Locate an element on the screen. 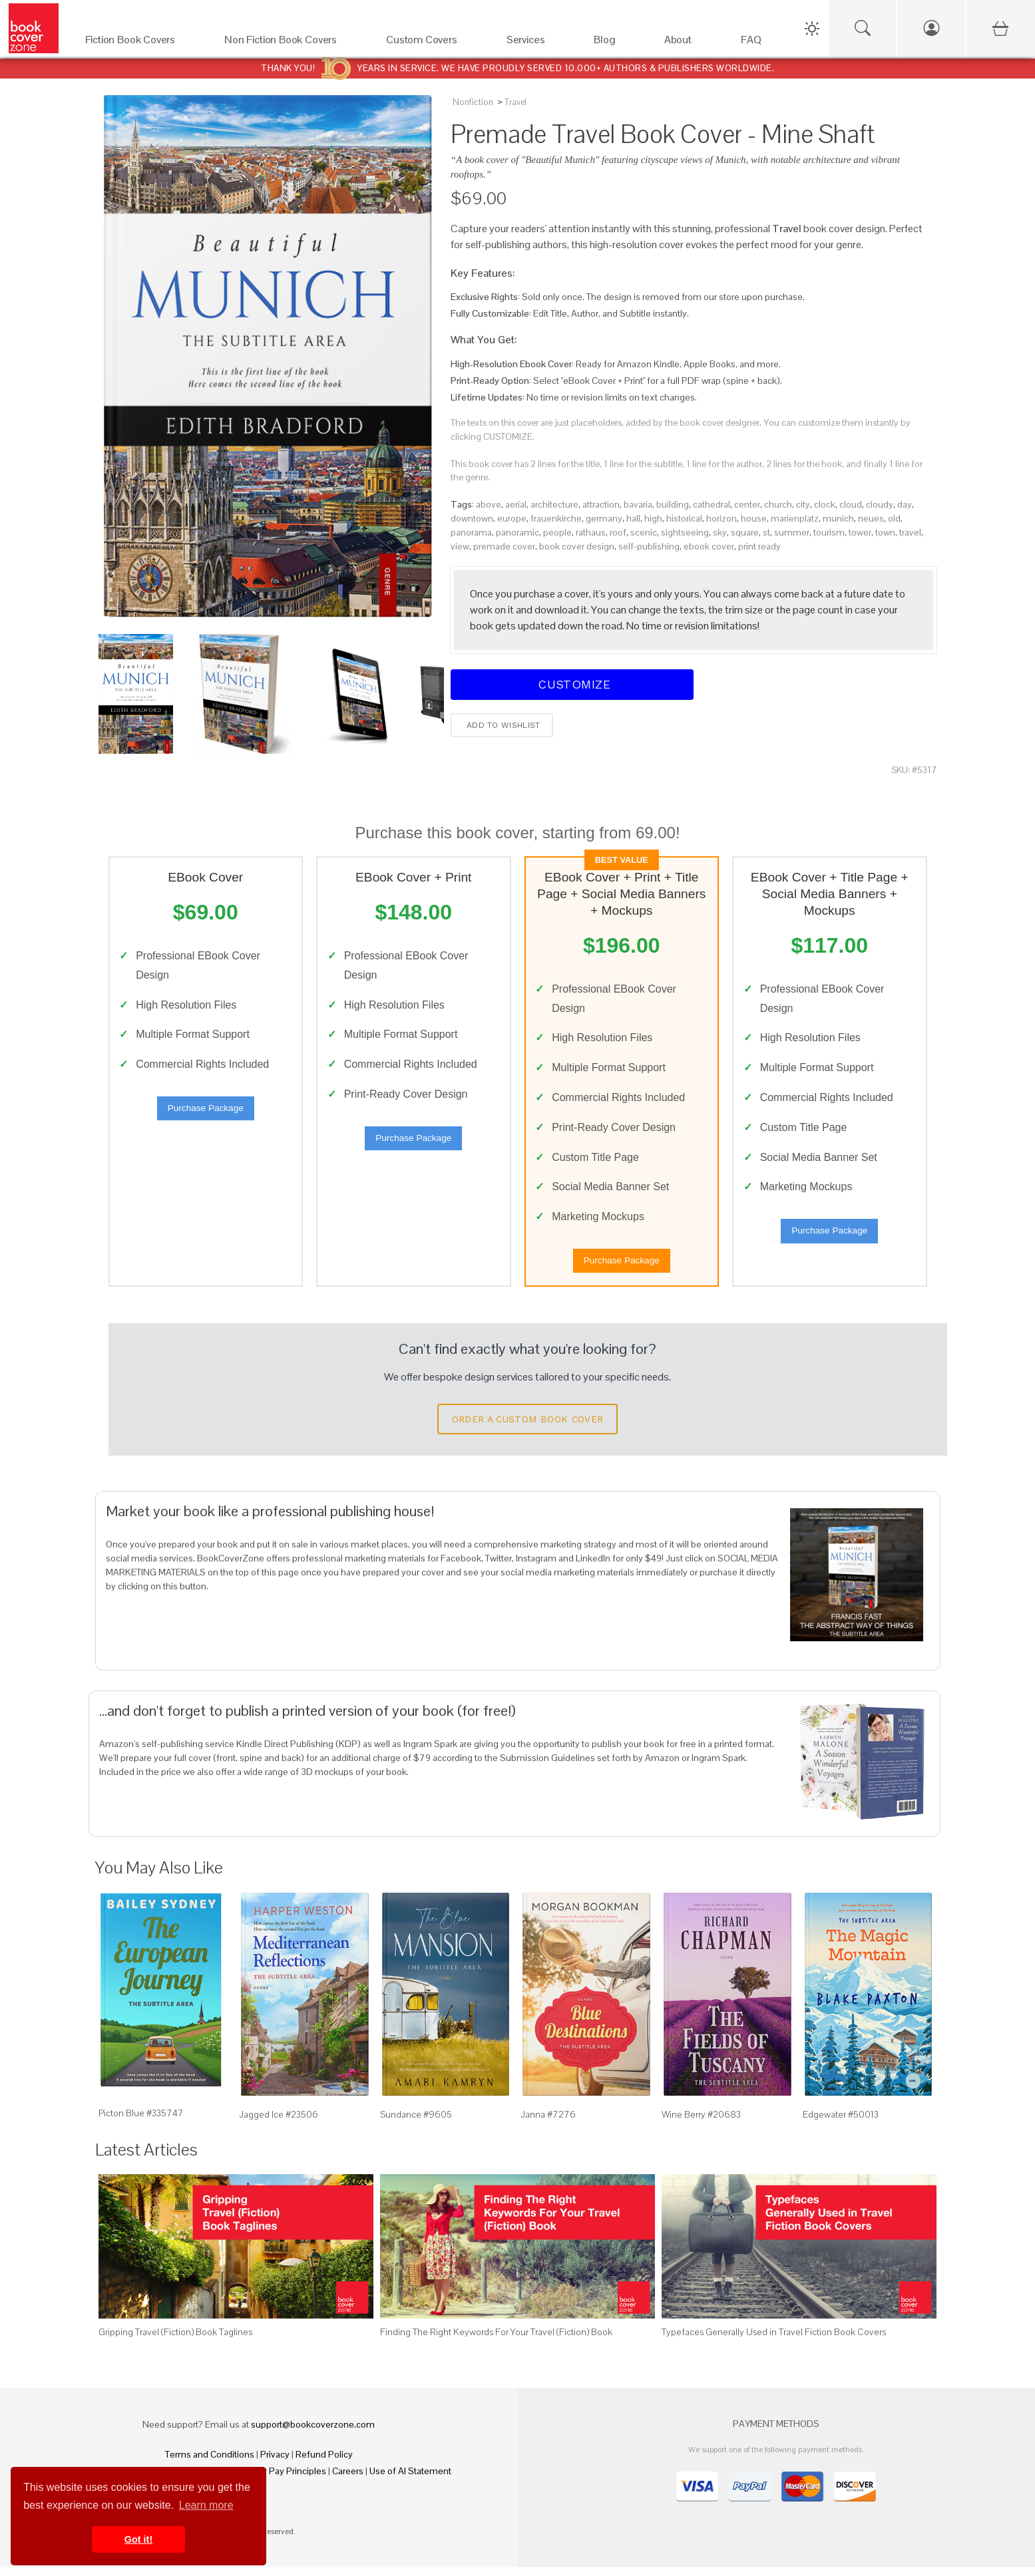 This screenshot has width=1035, height=2576. Janna #7276 is located at coordinates (548, 2124).